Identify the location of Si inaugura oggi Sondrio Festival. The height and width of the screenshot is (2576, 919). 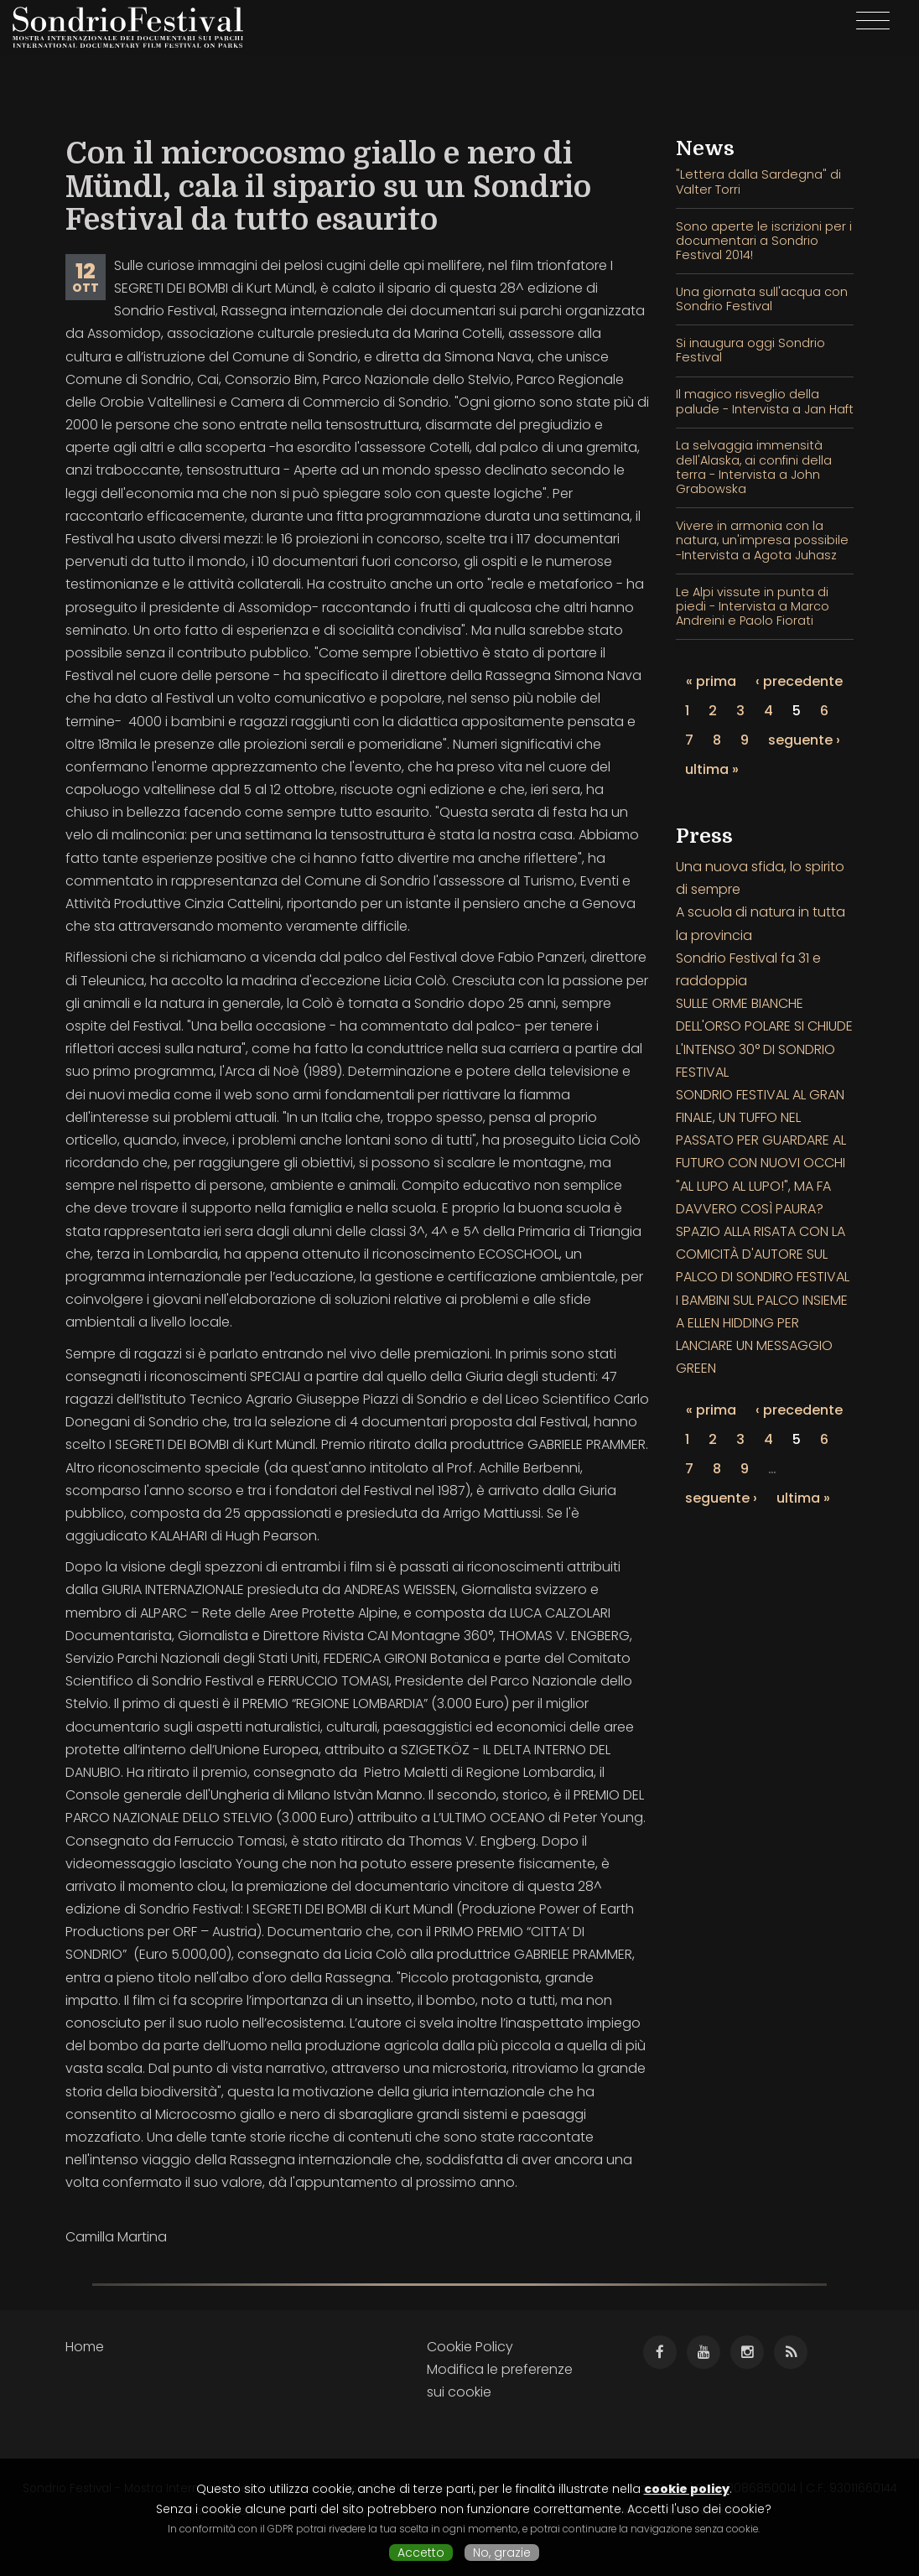
(750, 350).